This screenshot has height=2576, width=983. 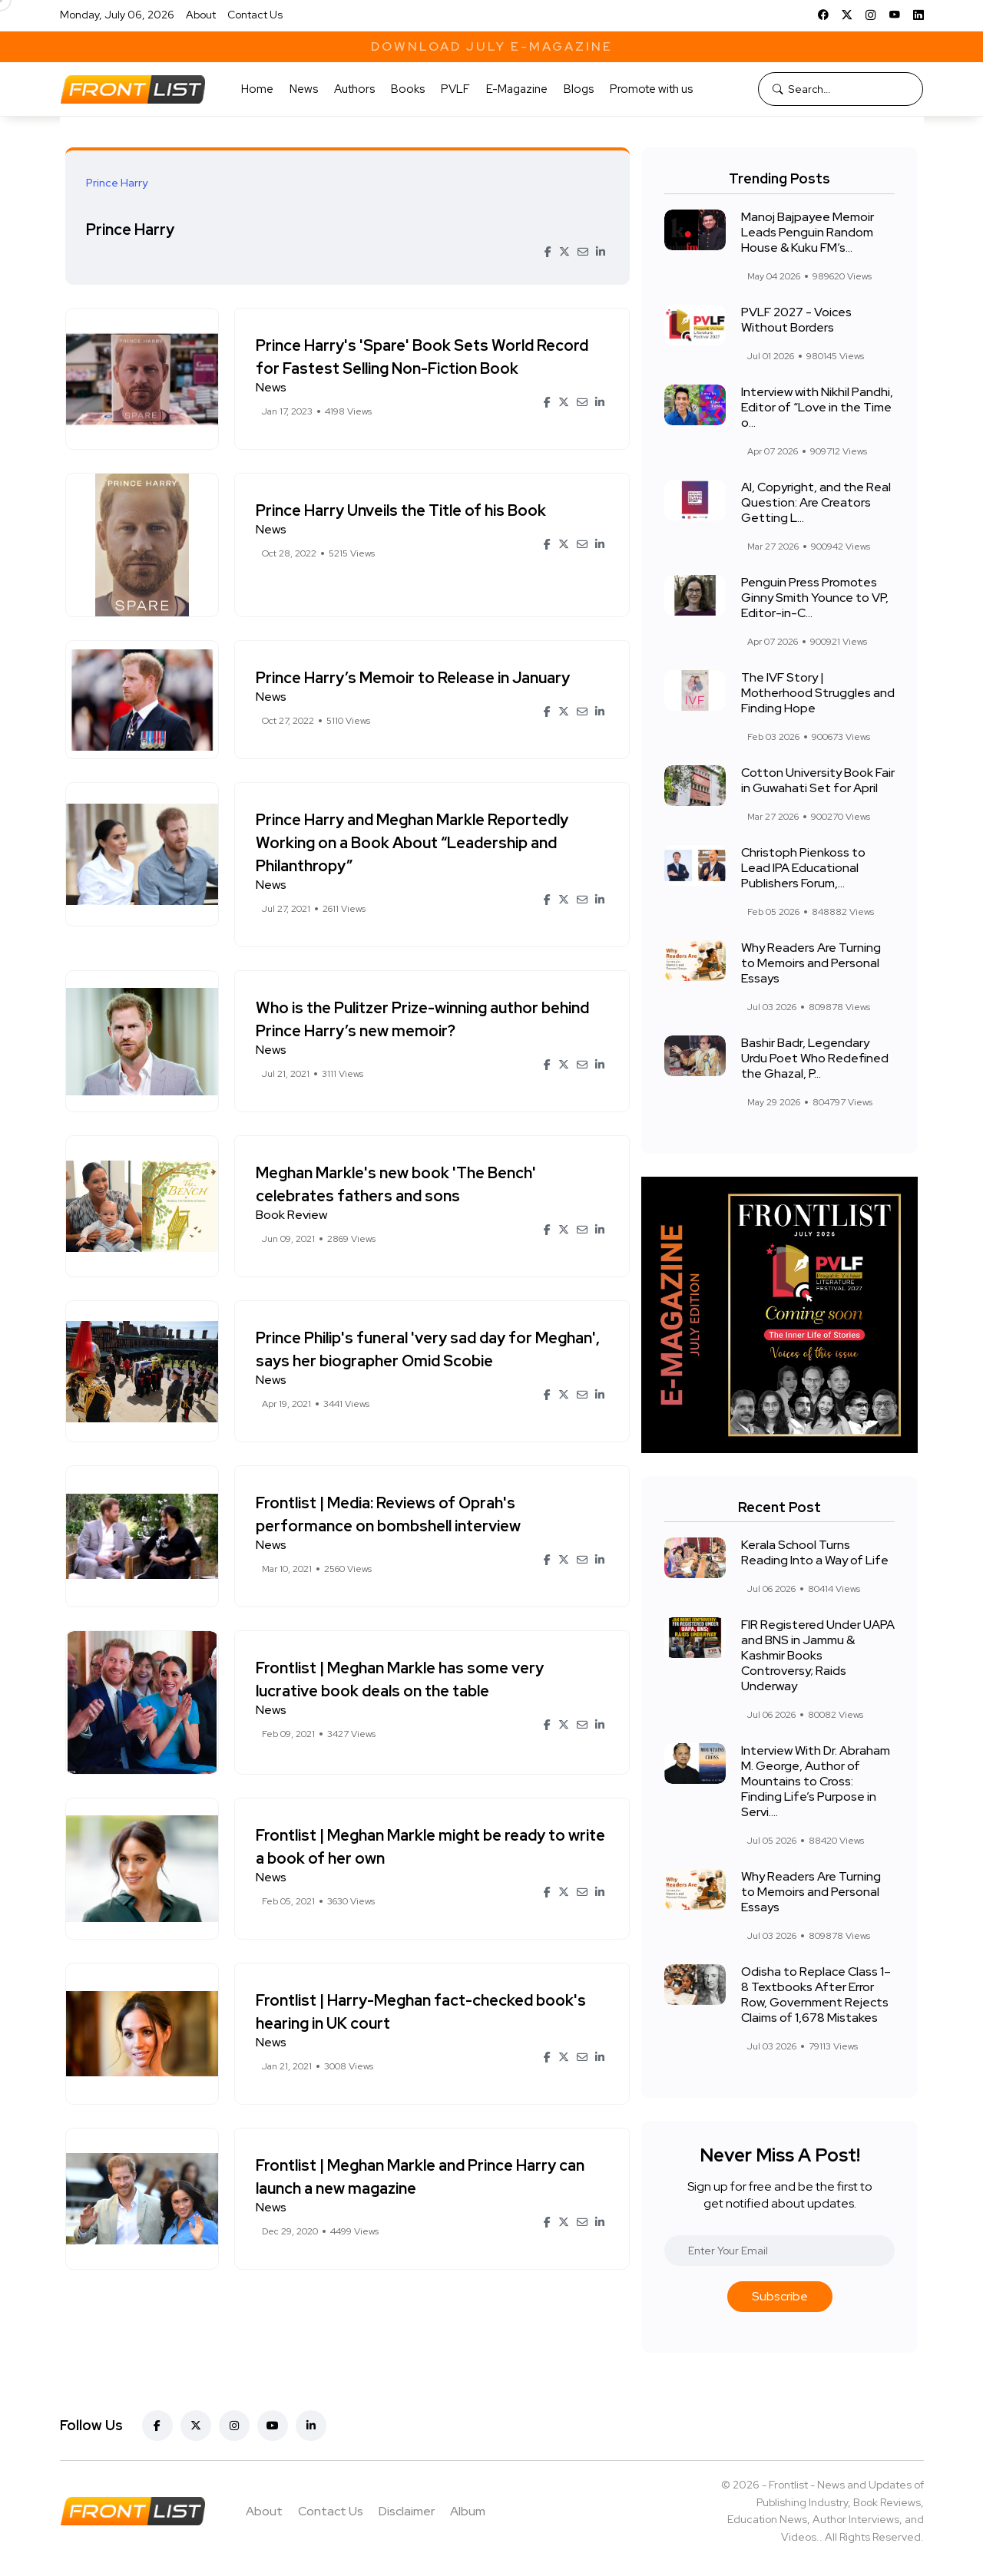 What do you see at coordinates (818, 1655) in the screenshot?
I see `FIR Registered Under UAPA and BNS in Jammu & Kashmir Books Controversy; Raids Underway` at bounding box center [818, 1655].